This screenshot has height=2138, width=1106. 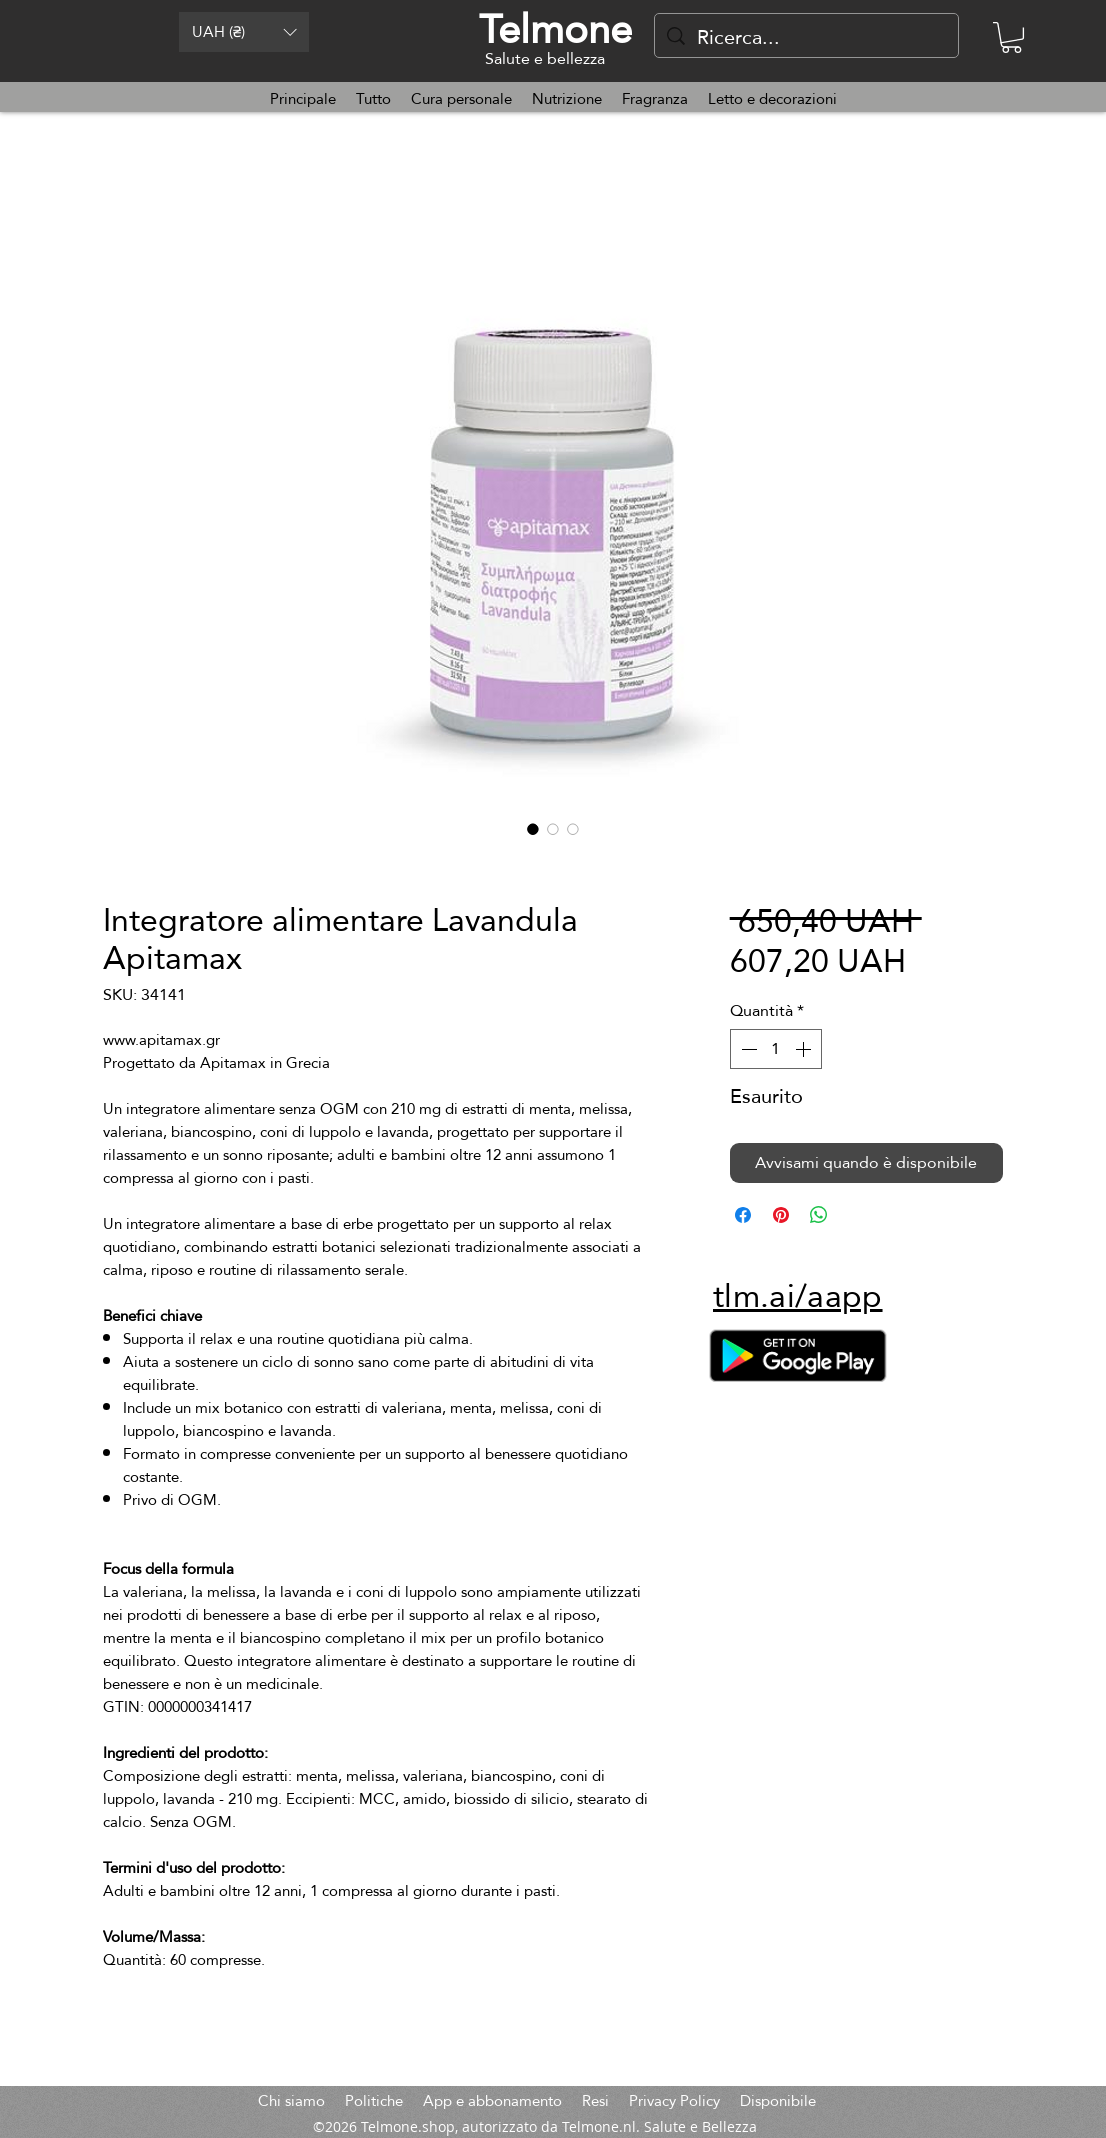 What do you see at coordinates (747, 1049) in the screenshot?
I see `[Decrement]` at bounding box center [747, 1049].